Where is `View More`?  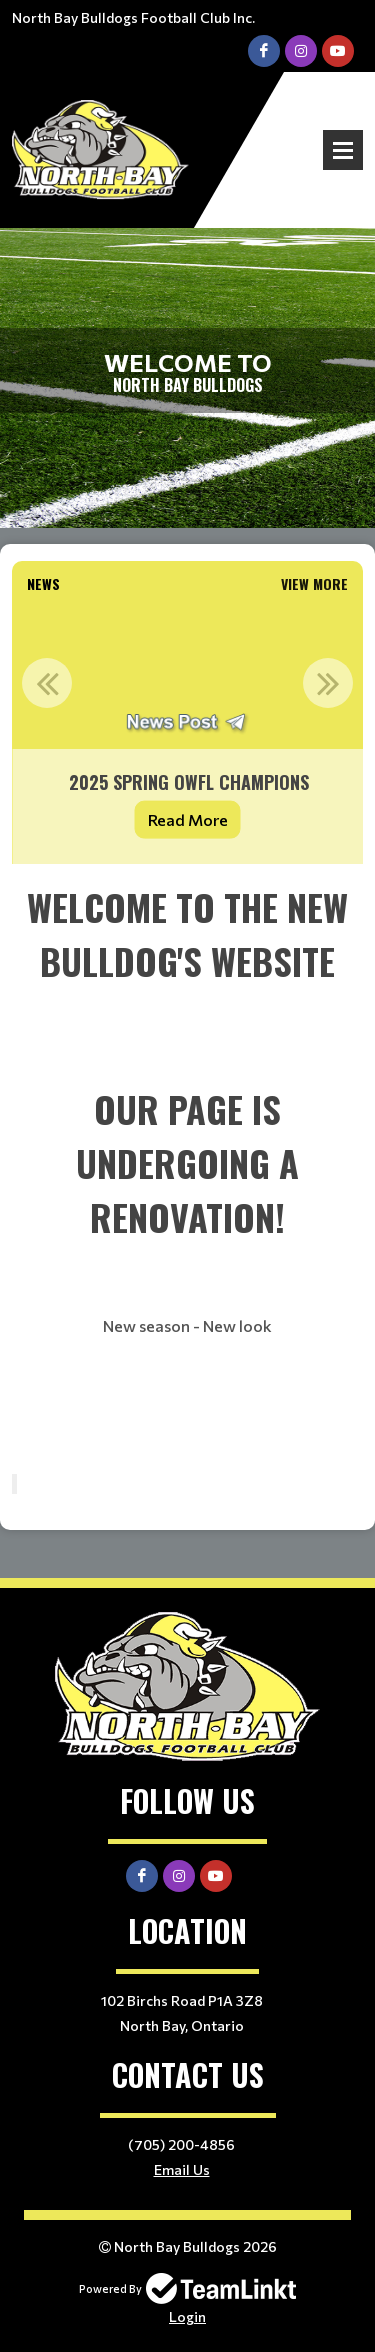 View More is located at coordinates (314, 583).